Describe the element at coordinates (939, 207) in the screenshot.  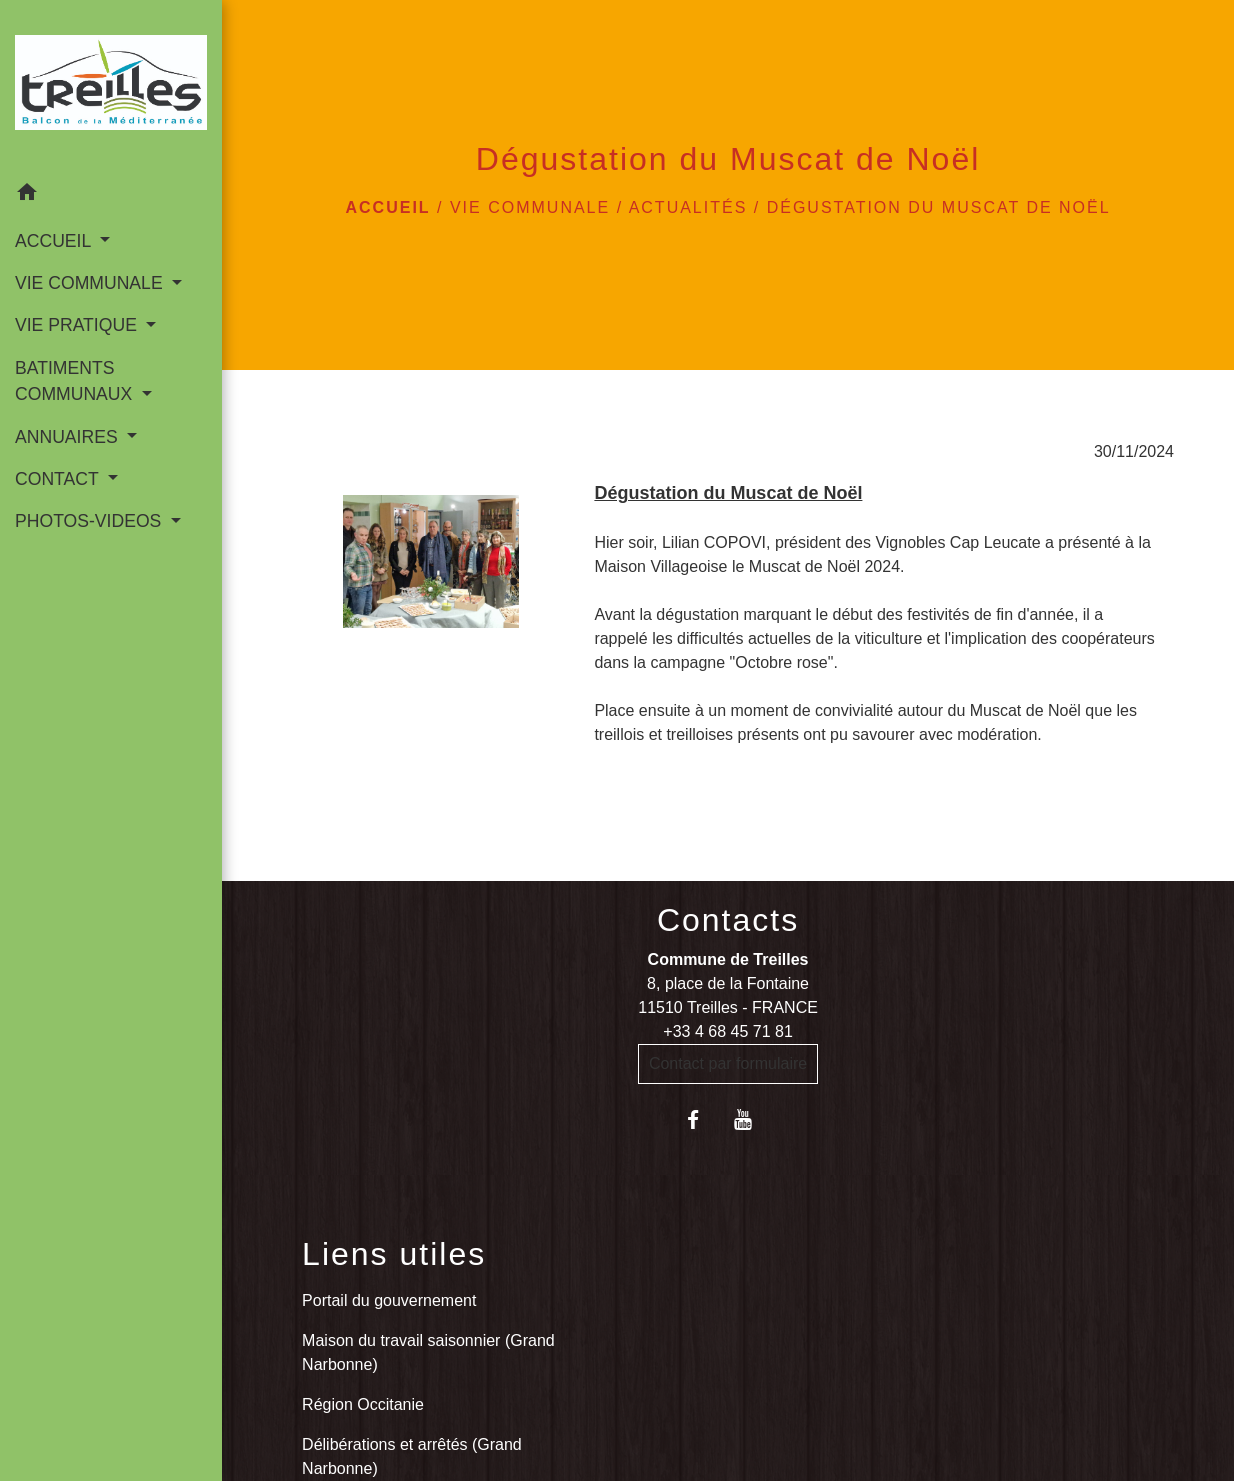
I see `Dégustation du Muscat de Noël` at that location.